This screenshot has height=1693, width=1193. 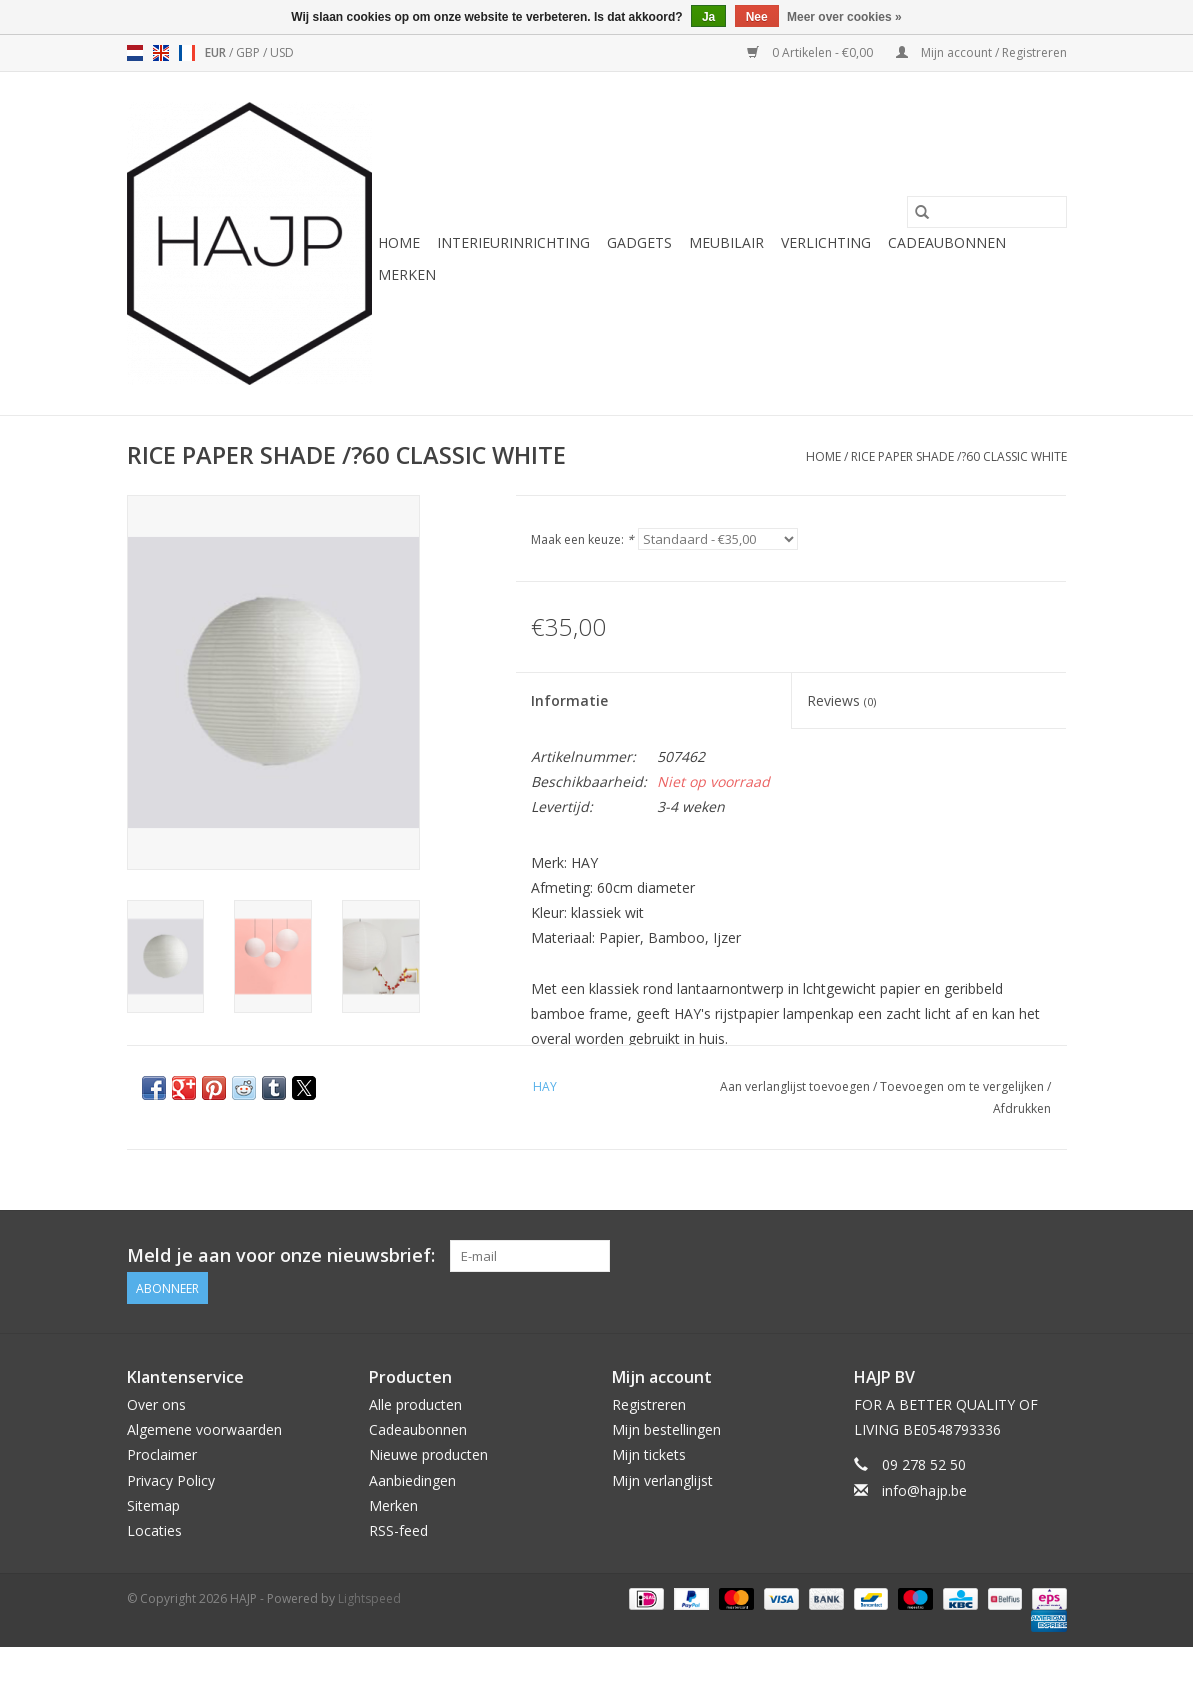 I want to click on RICE PAPER SHADE /?60 CLASSIC WHITE, so click(x=959, y=456).